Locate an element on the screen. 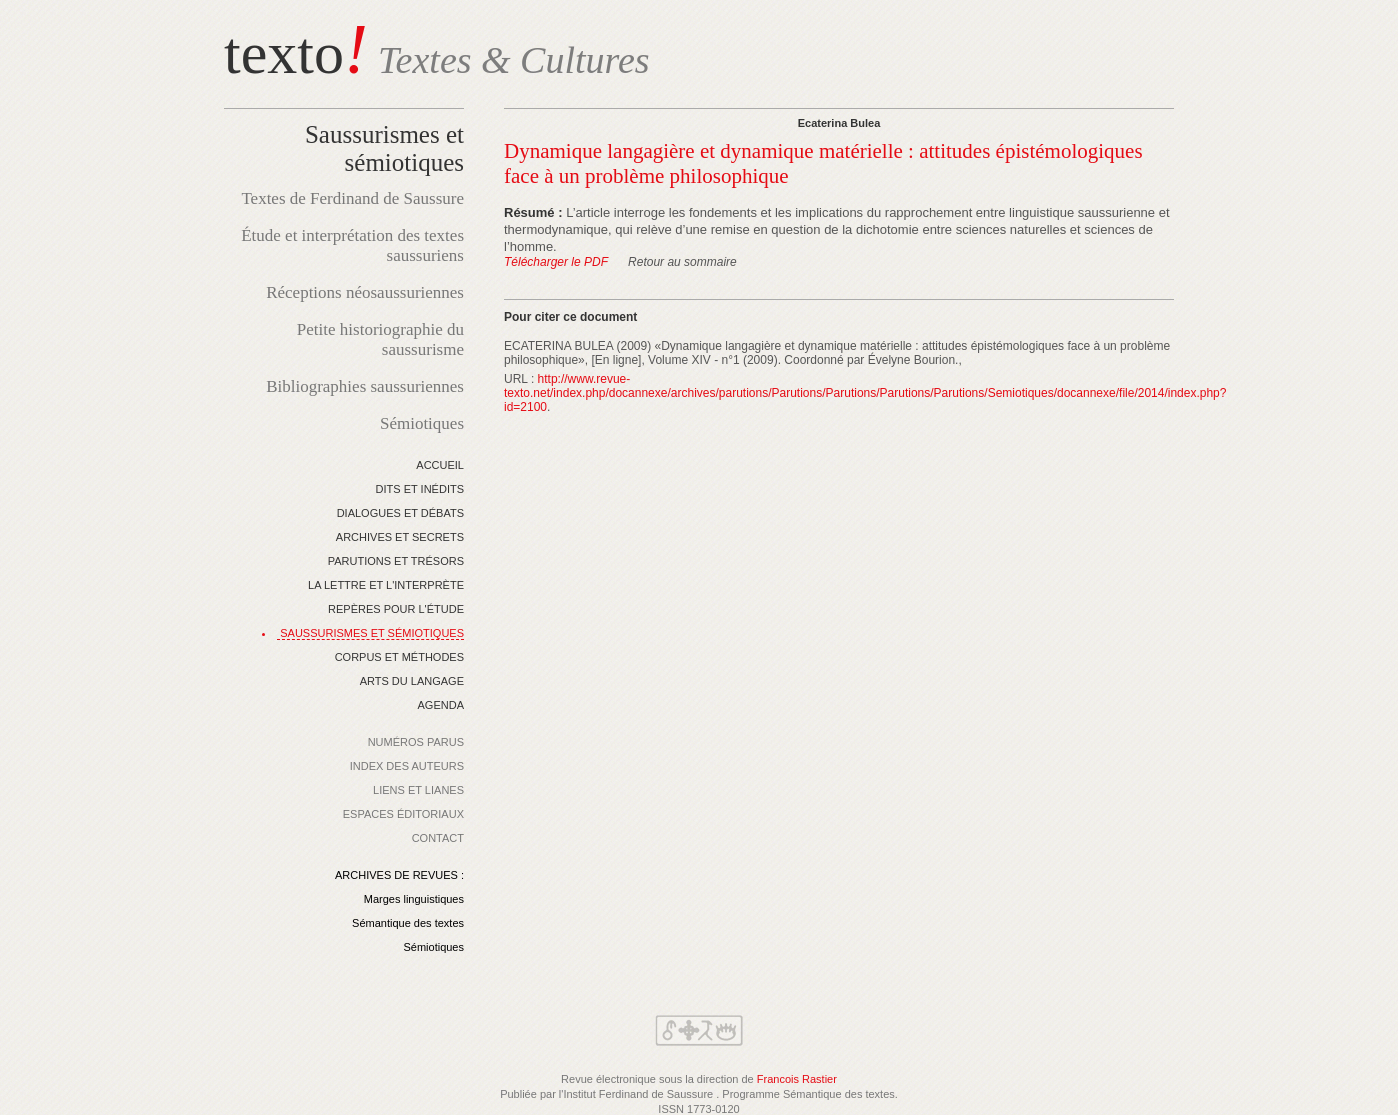 This screenshot has width=1398, height=1115. ESPACES ÉDITORIAUX is located at coordinates (403, 814).